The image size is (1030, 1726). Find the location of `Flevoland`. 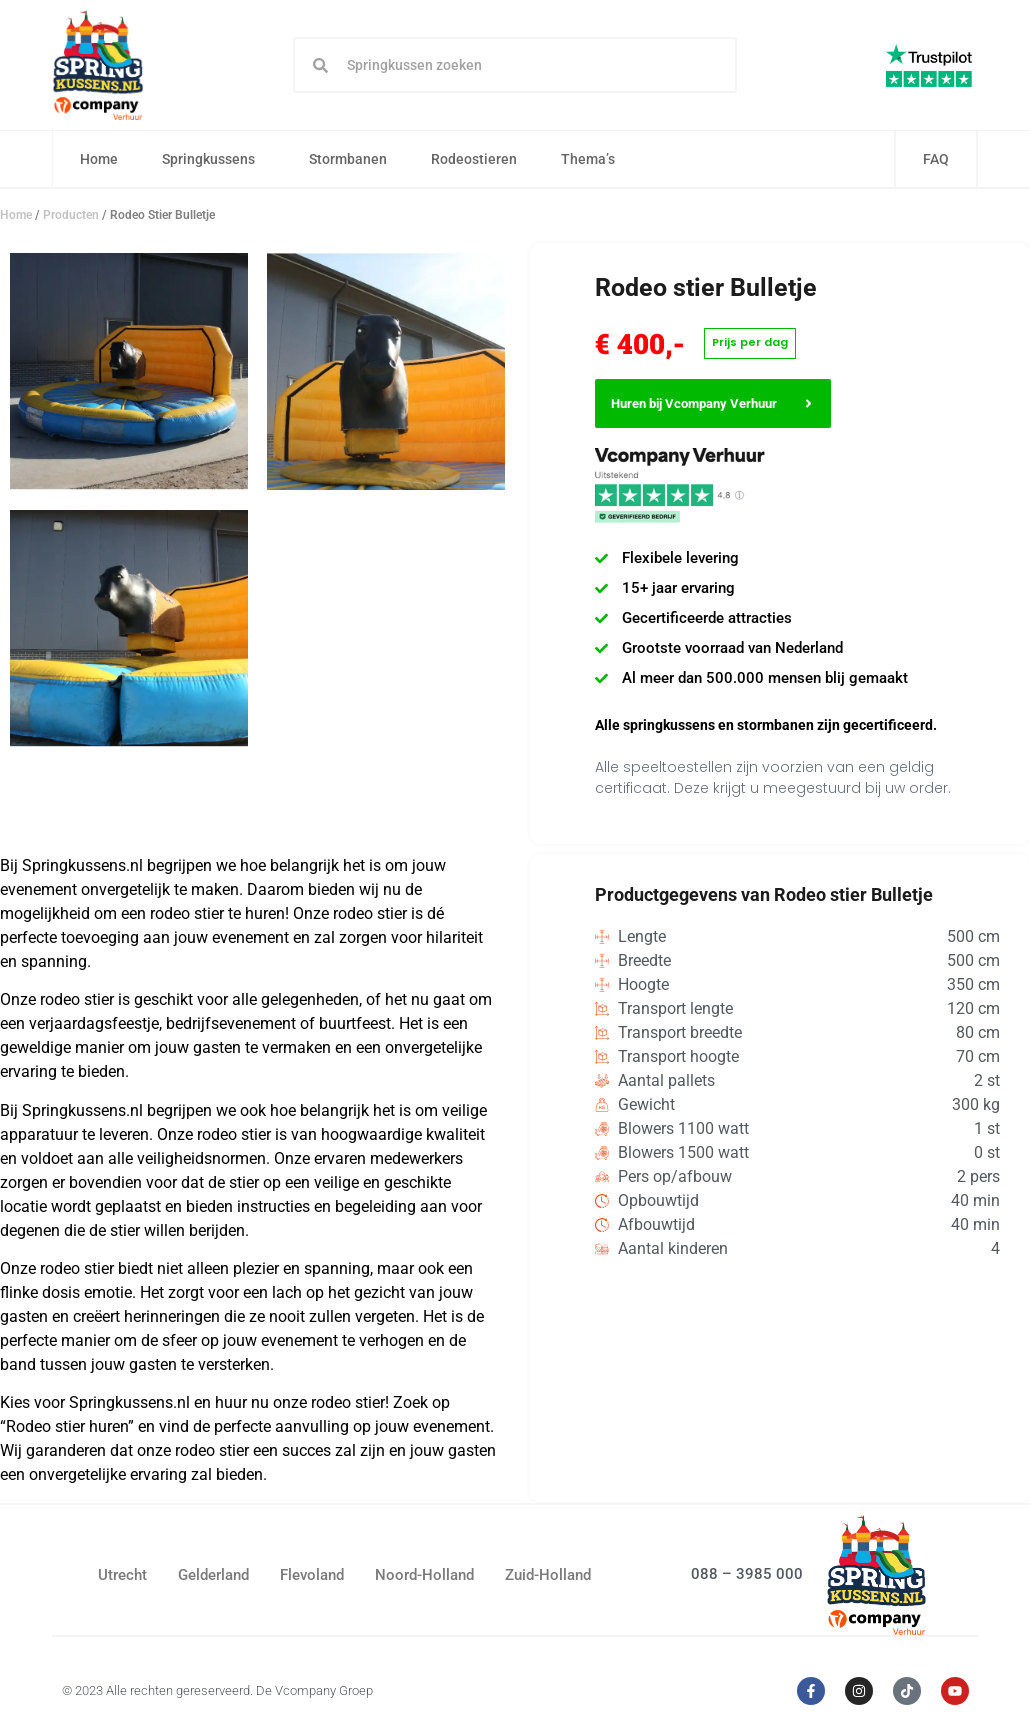

Flevoland is located at coordinates (312, 1576).